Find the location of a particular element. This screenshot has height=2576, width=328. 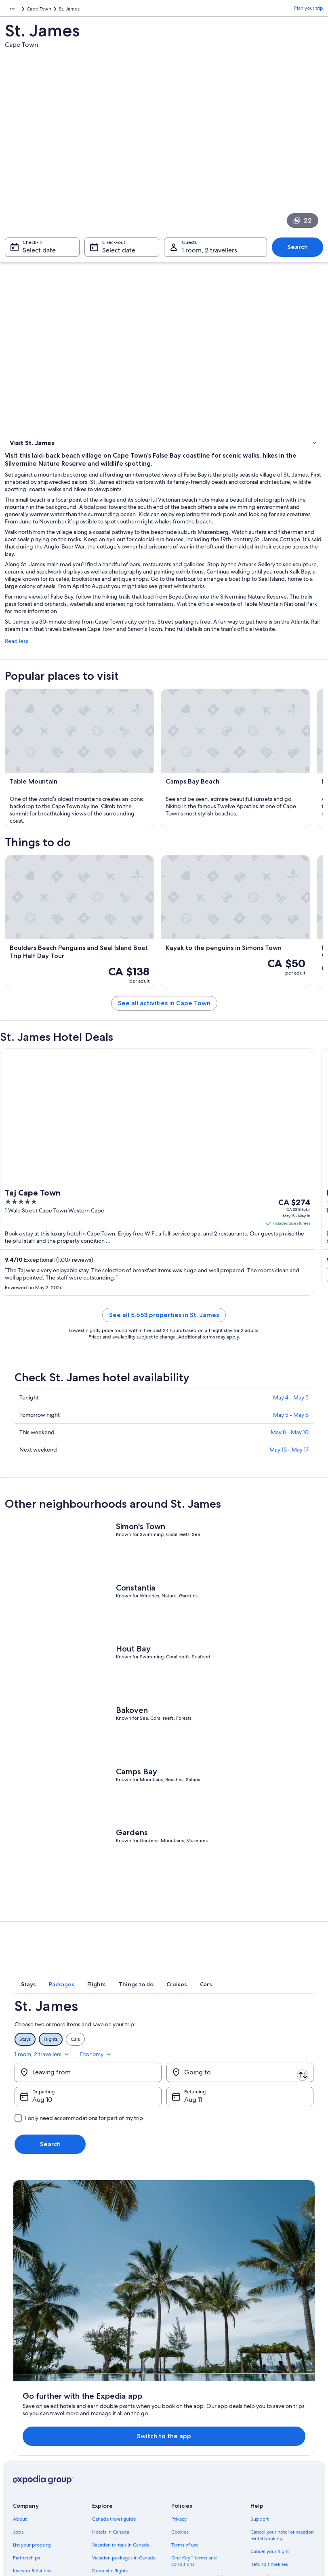

Advertising [link] is located at coordinates (25, 2454).